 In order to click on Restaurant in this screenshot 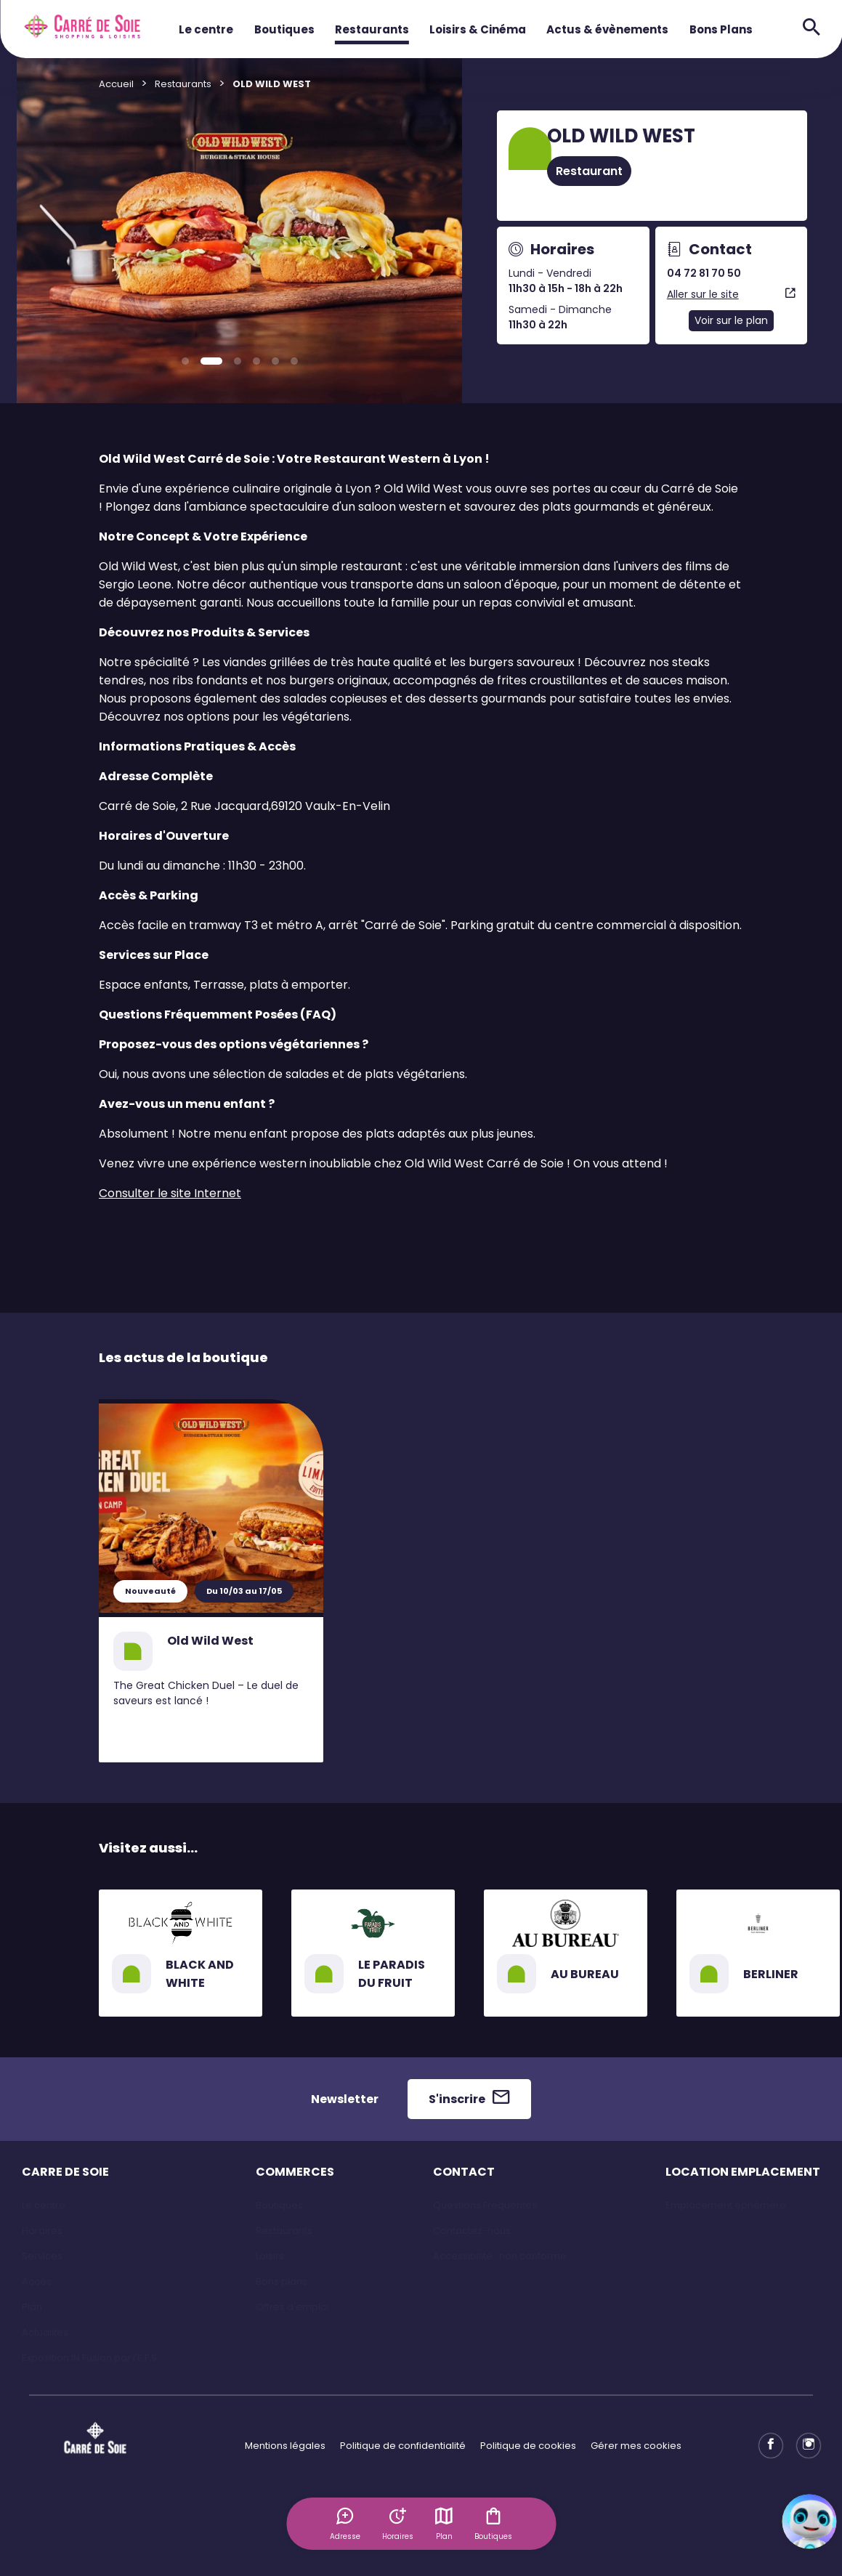, I will do `click(589, 171)`.